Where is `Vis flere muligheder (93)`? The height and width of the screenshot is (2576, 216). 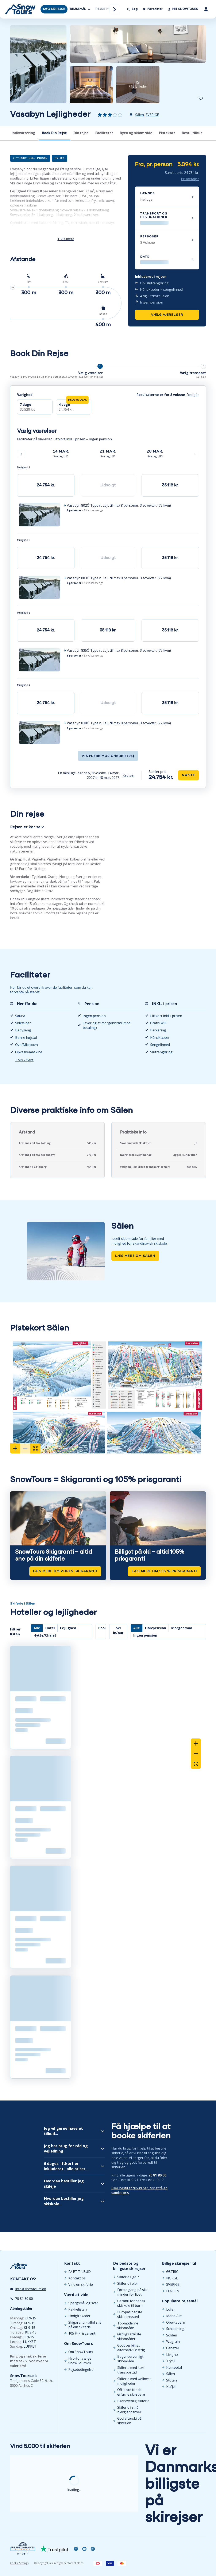
Vis flere muligheder (93) is located at coordinates (108, 756).